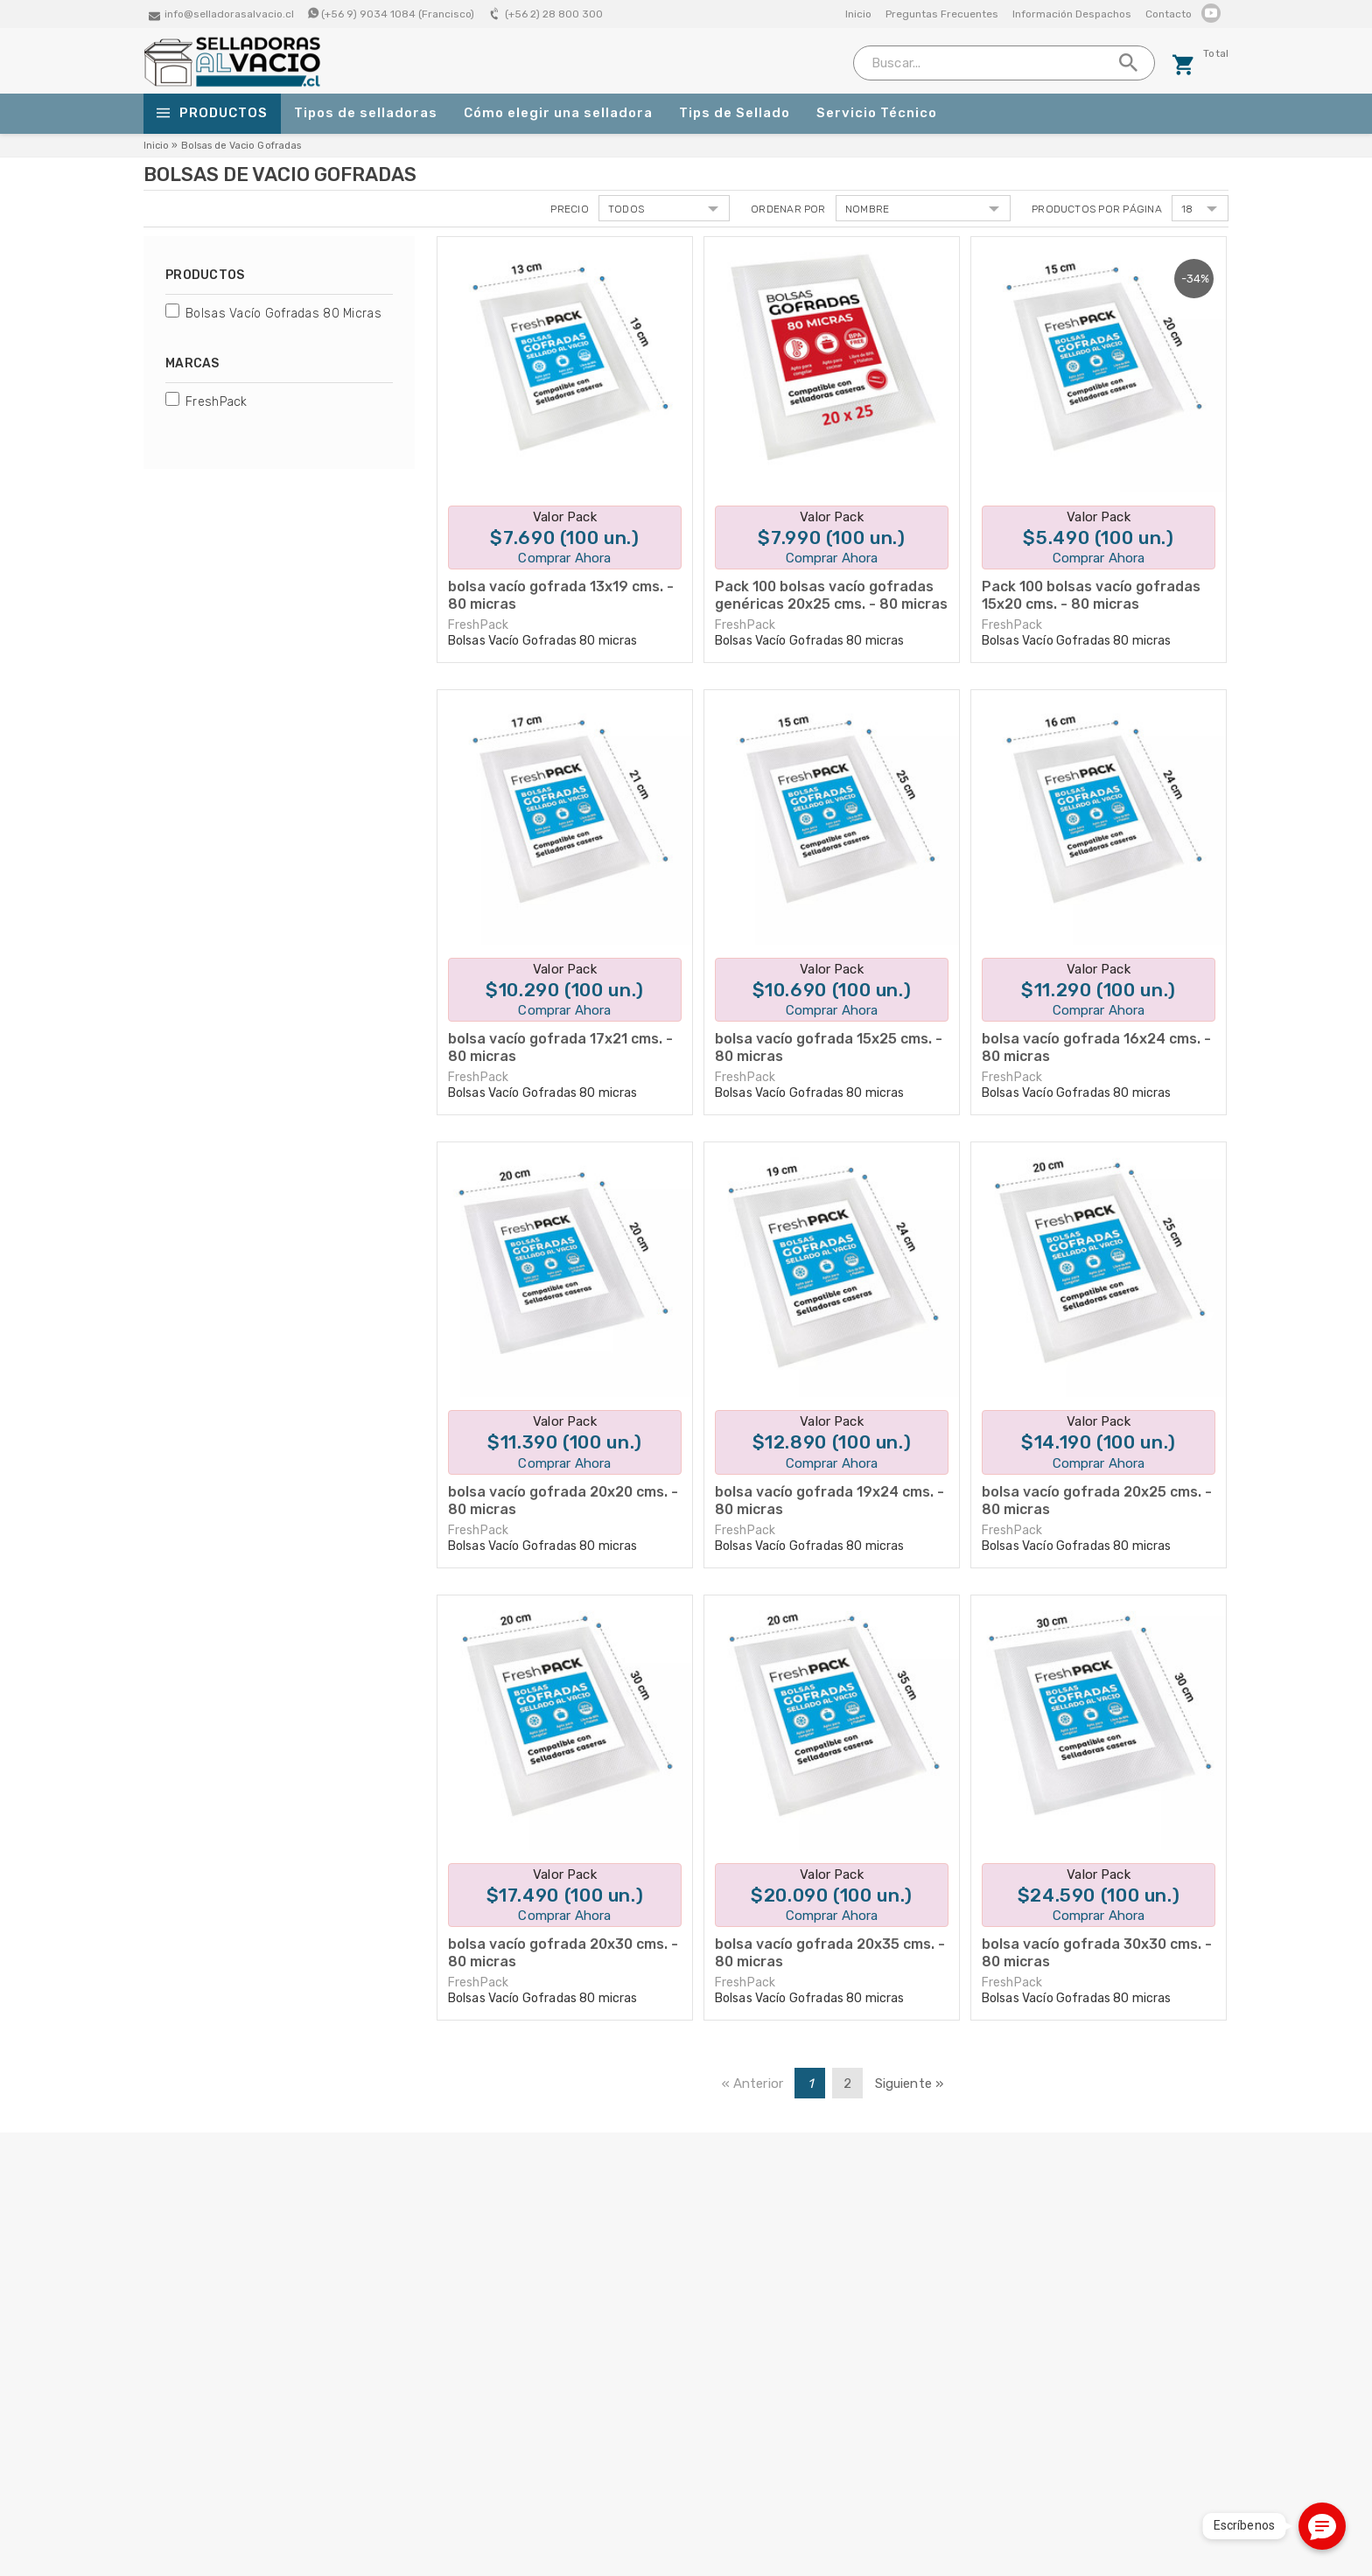  I want to click on Productos, so click(212, 113).